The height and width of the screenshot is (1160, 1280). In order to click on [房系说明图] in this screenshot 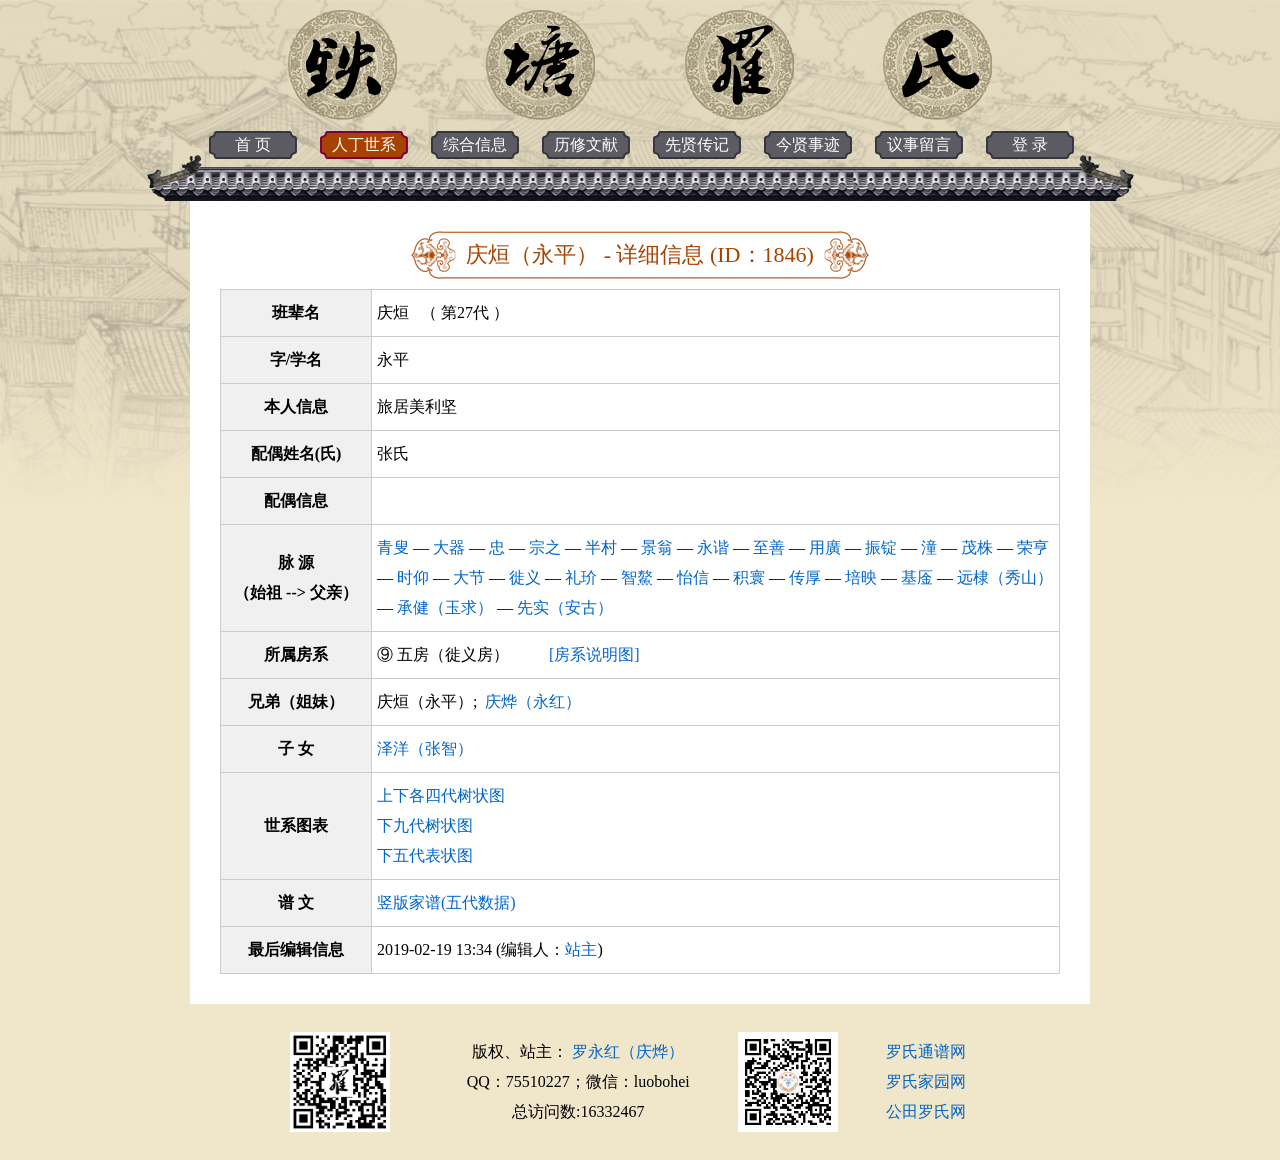, I will do `click(594, 654)`.